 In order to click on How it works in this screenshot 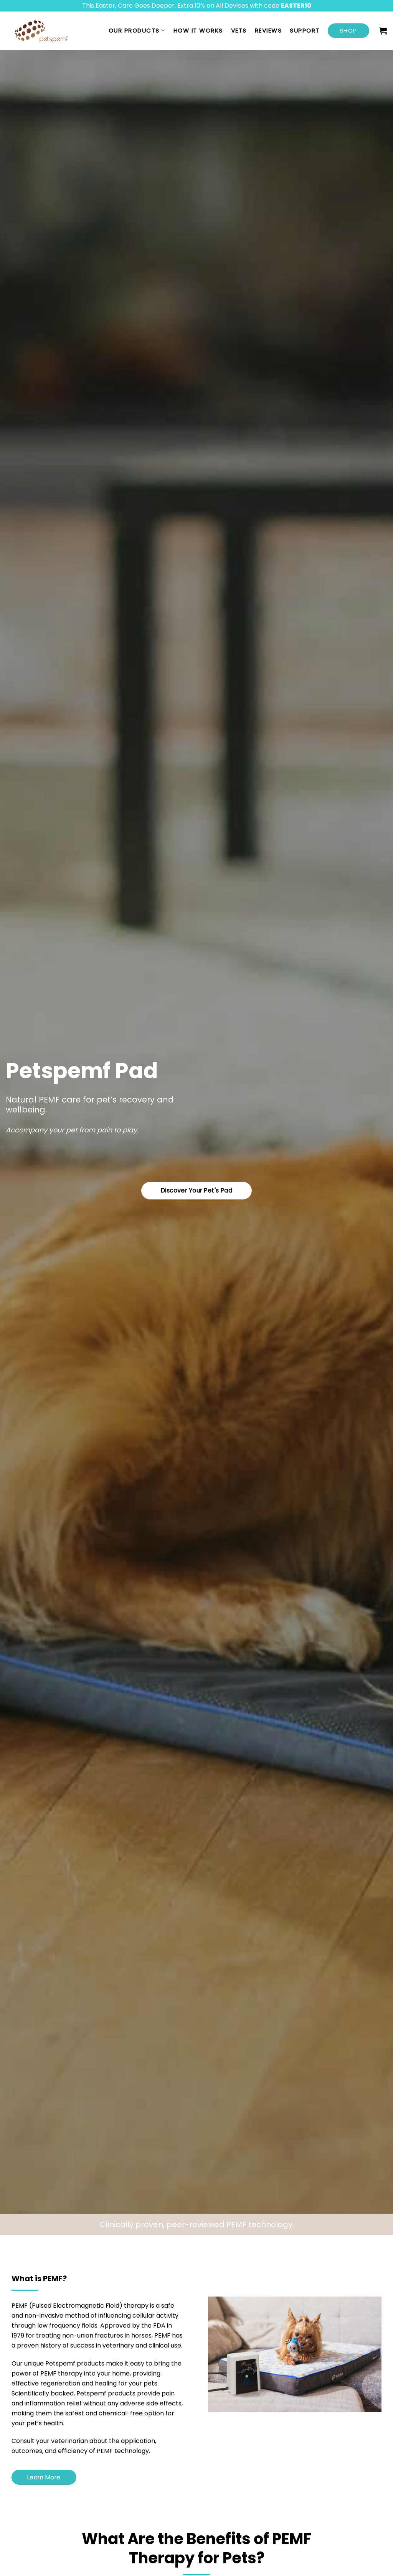, I will do `click(198, 30)`.